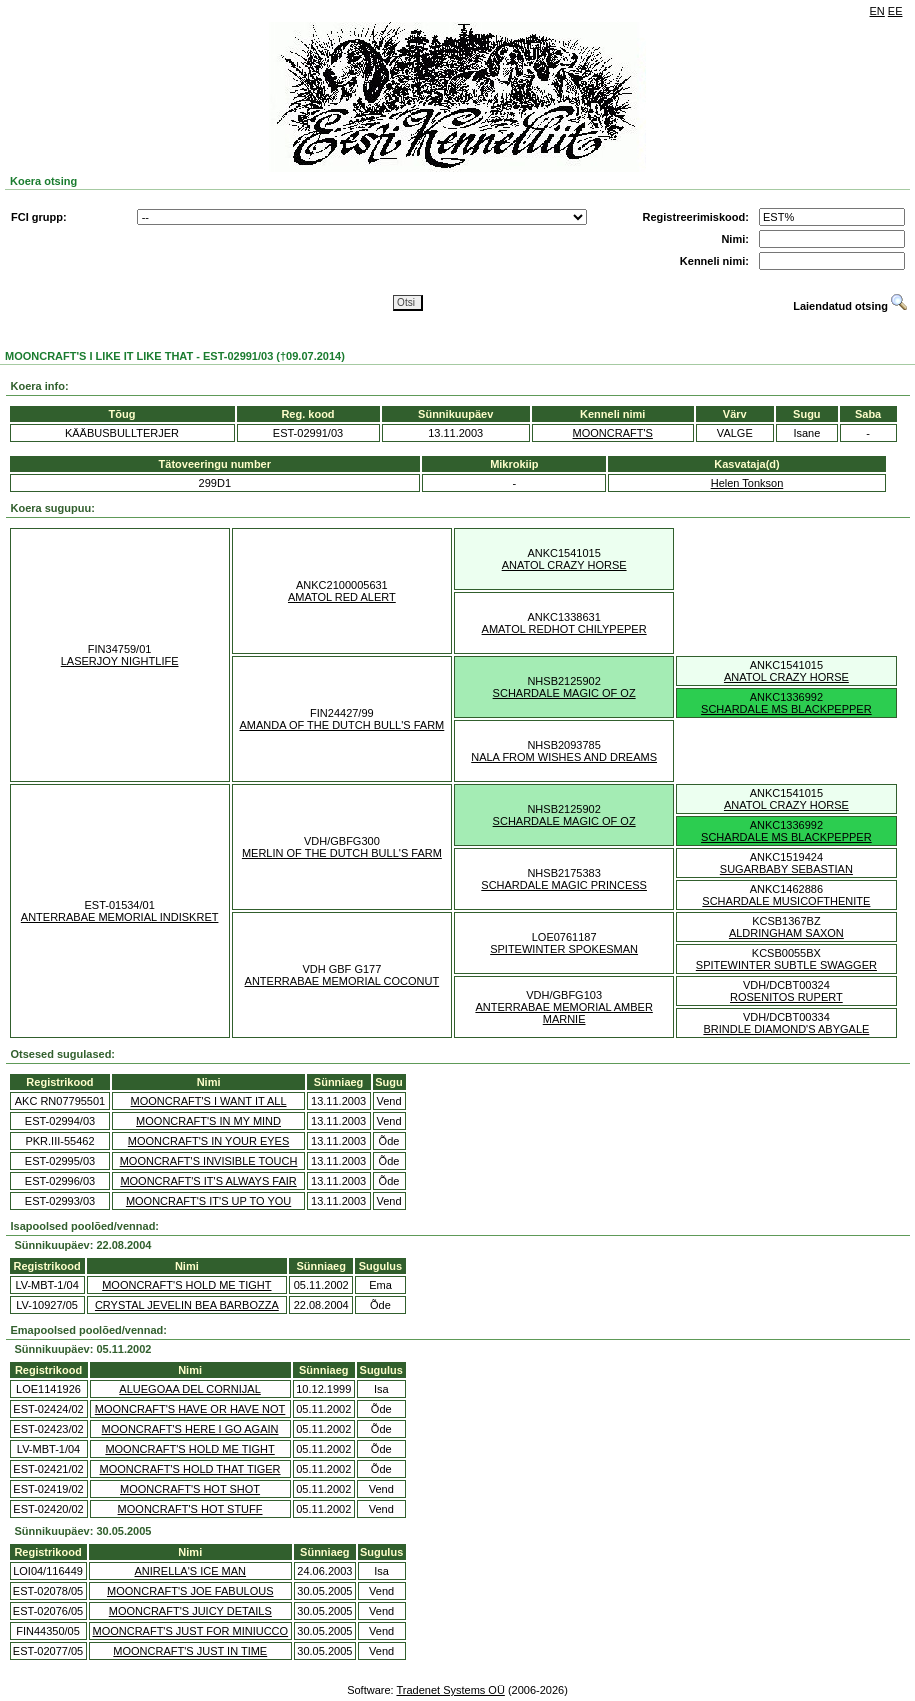  I want to click on MOONCRAFT'S, so click(613, 433).